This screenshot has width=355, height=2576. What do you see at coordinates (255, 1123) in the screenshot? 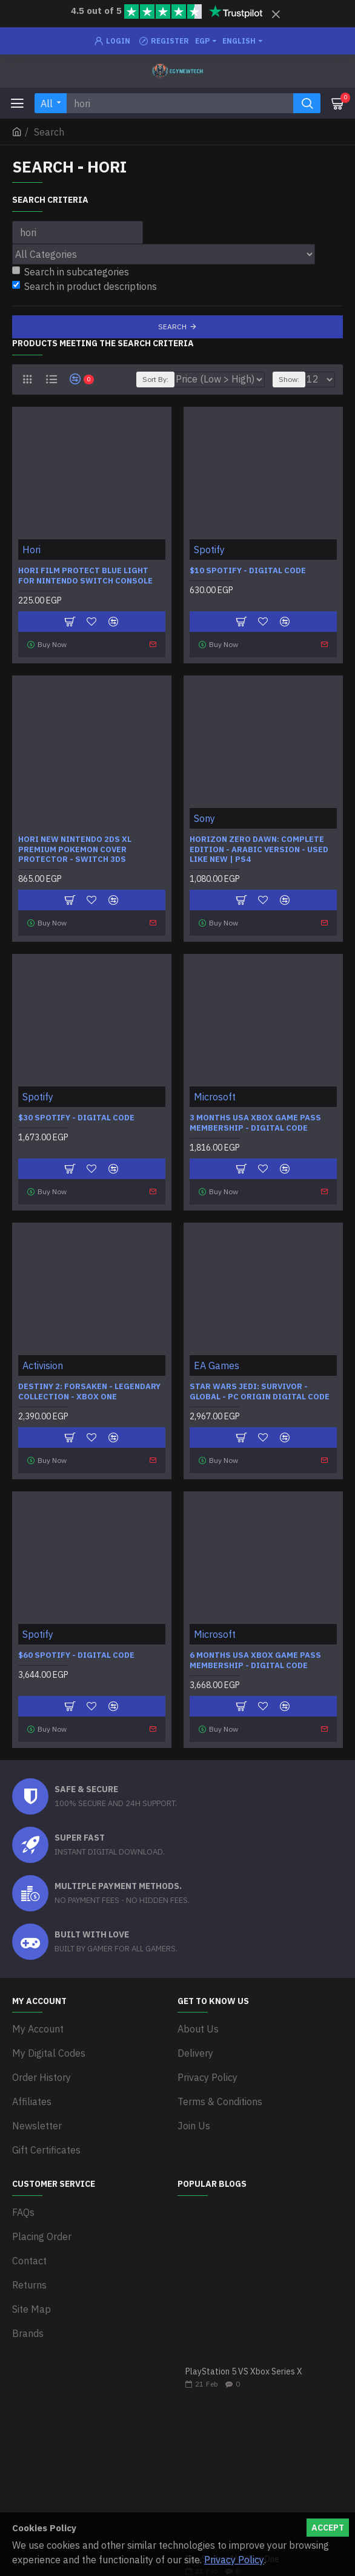
I see `3 Months USA Xbox Game Pass Membership - Digital Code` at bounding box center [255, 1123].